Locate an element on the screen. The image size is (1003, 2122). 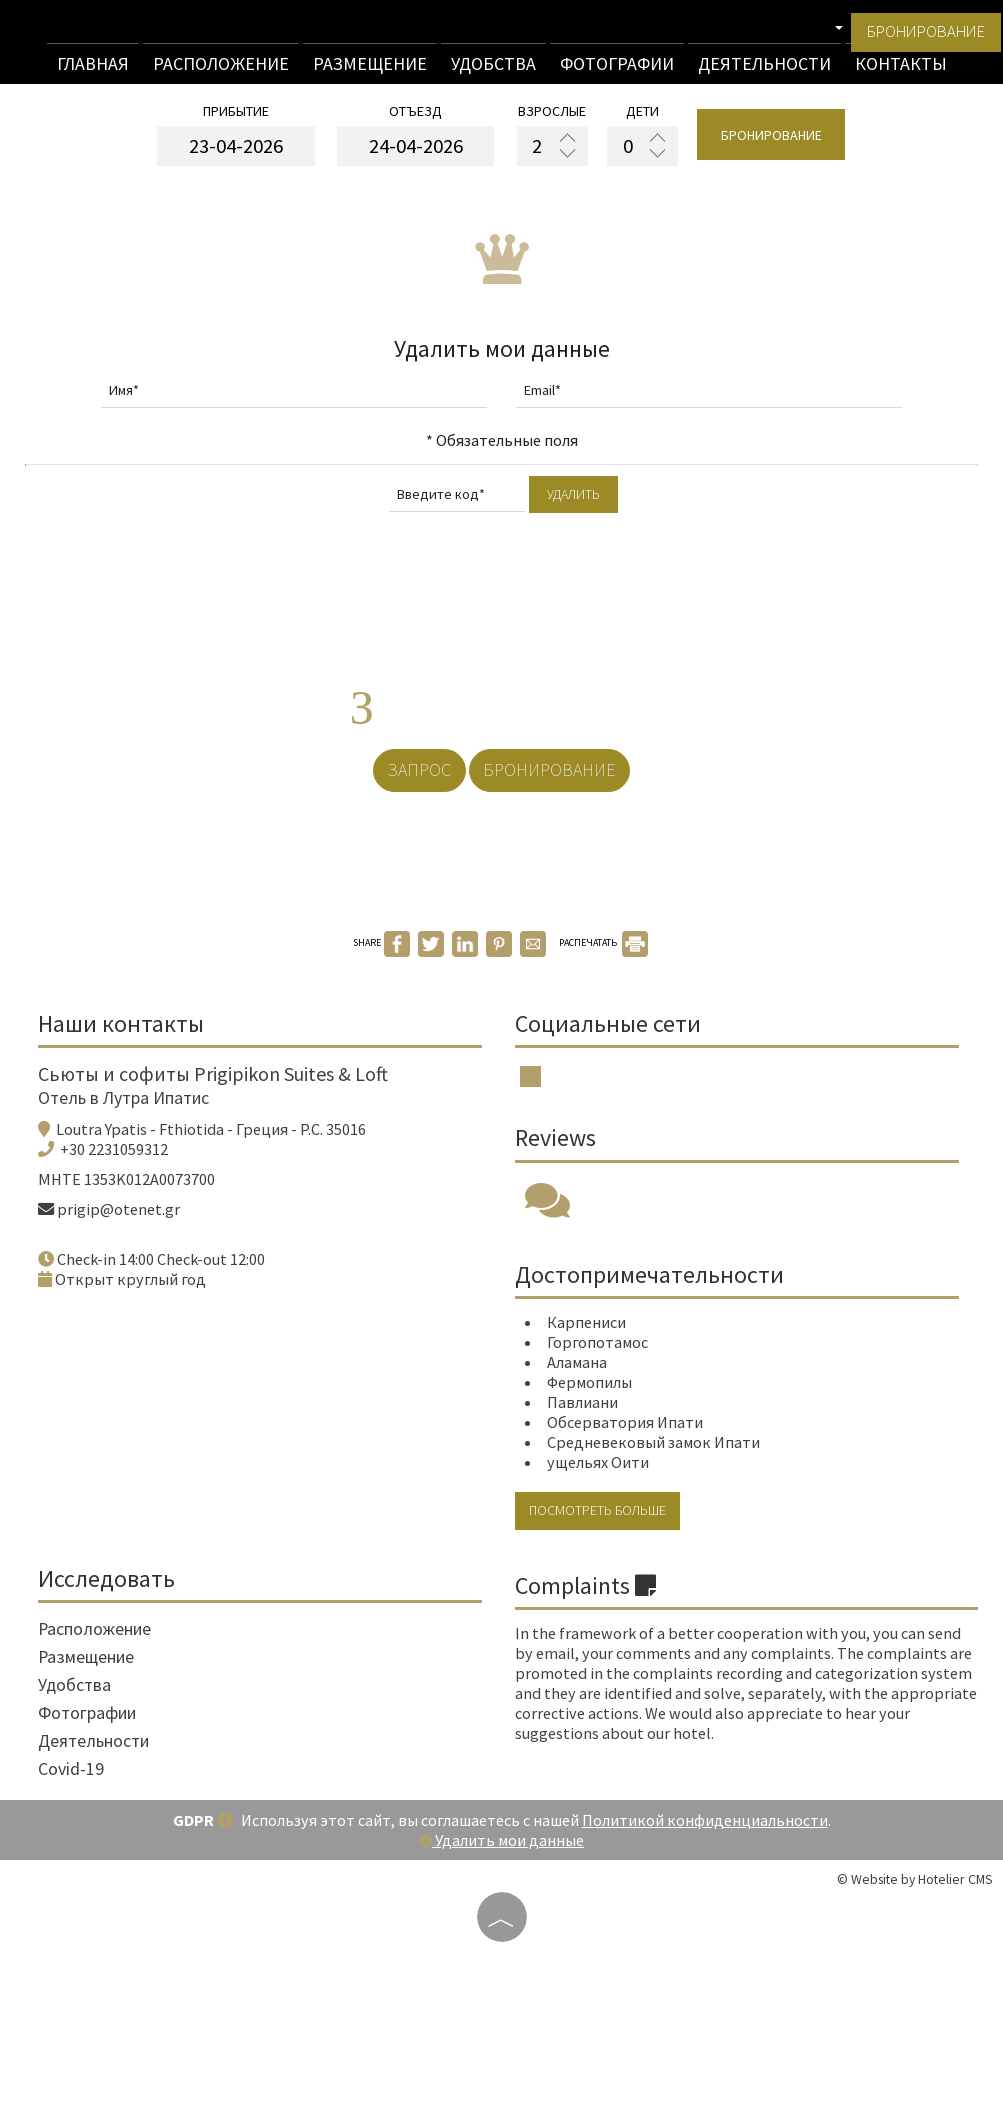
Размещение is located at coordinates (370, 71).